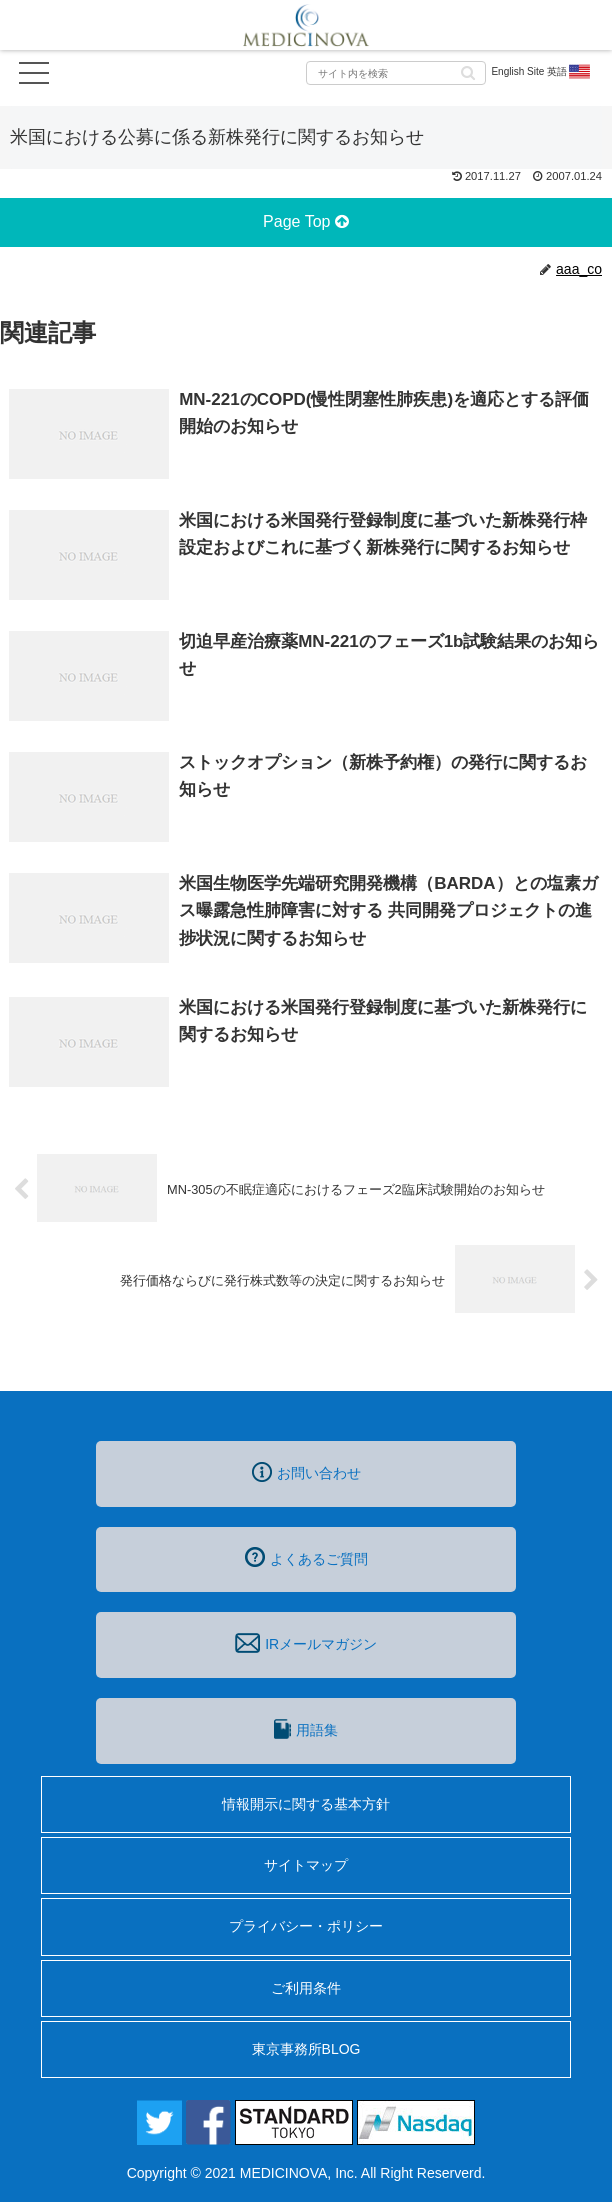 This screenshot has width=612, height=2202. I want to click on サイトマップ, so click(306, 1865).